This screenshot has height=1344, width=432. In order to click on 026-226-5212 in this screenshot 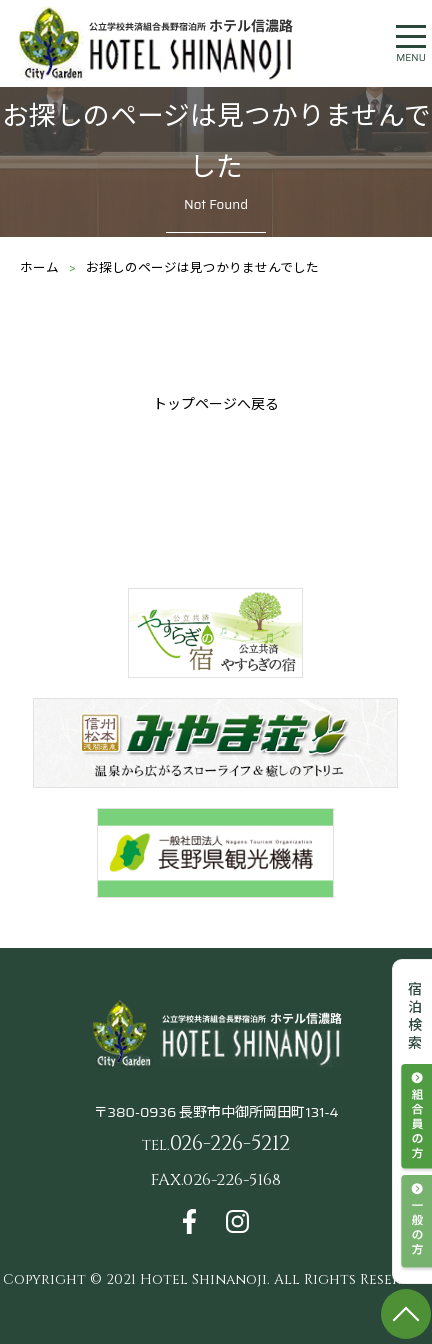, I will do `click(216, 1144)`.